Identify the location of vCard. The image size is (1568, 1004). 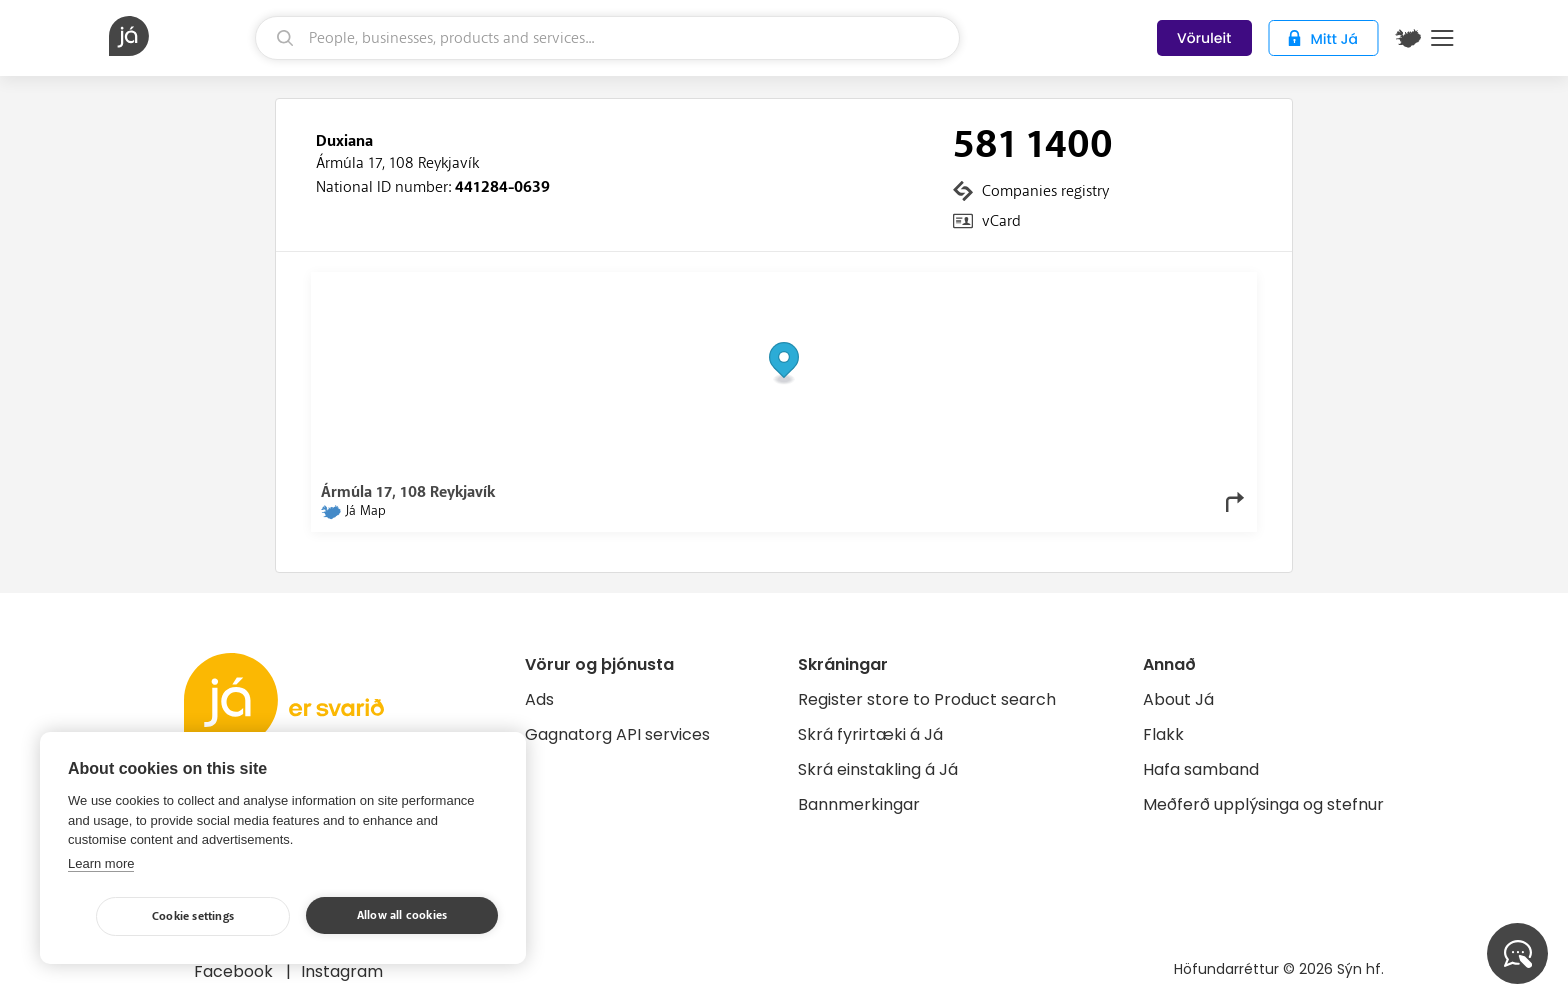
(1001, 221).